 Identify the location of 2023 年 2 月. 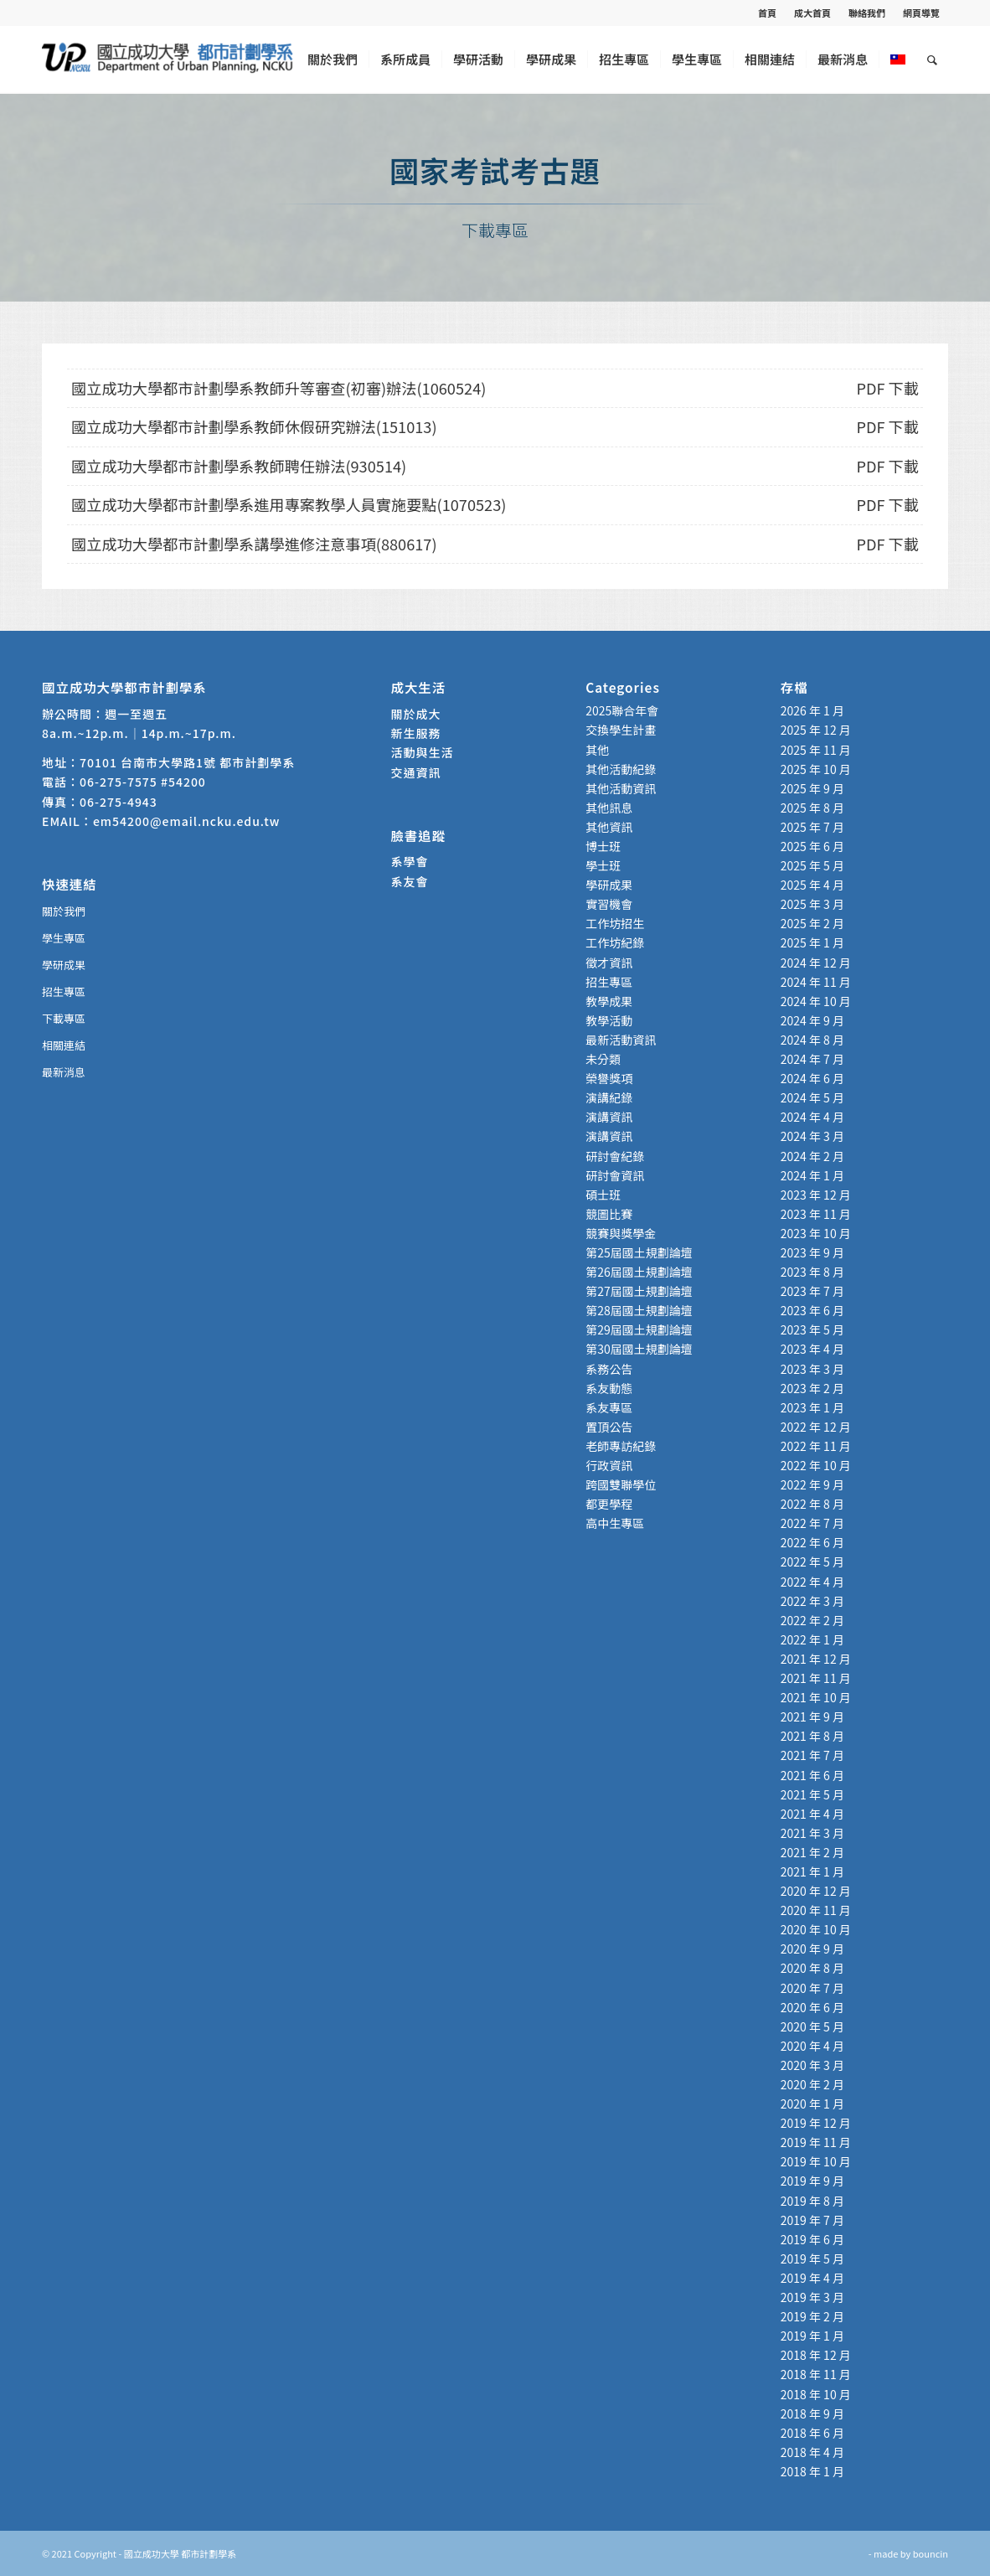
(812, 1388).